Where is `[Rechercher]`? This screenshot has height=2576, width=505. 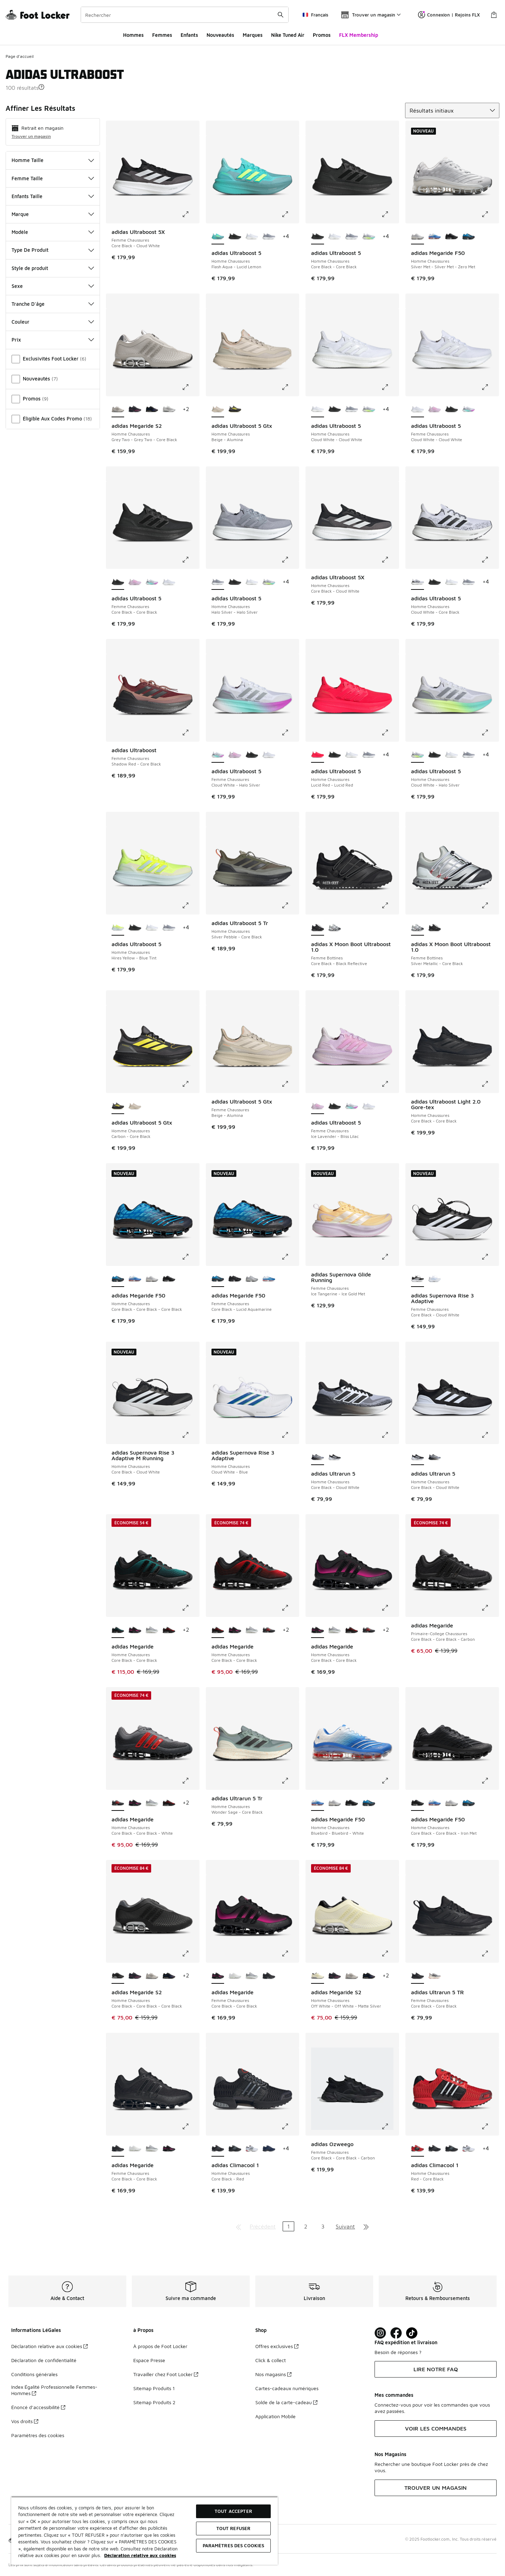
[Rechercher] is located at coordinates (184, 14).